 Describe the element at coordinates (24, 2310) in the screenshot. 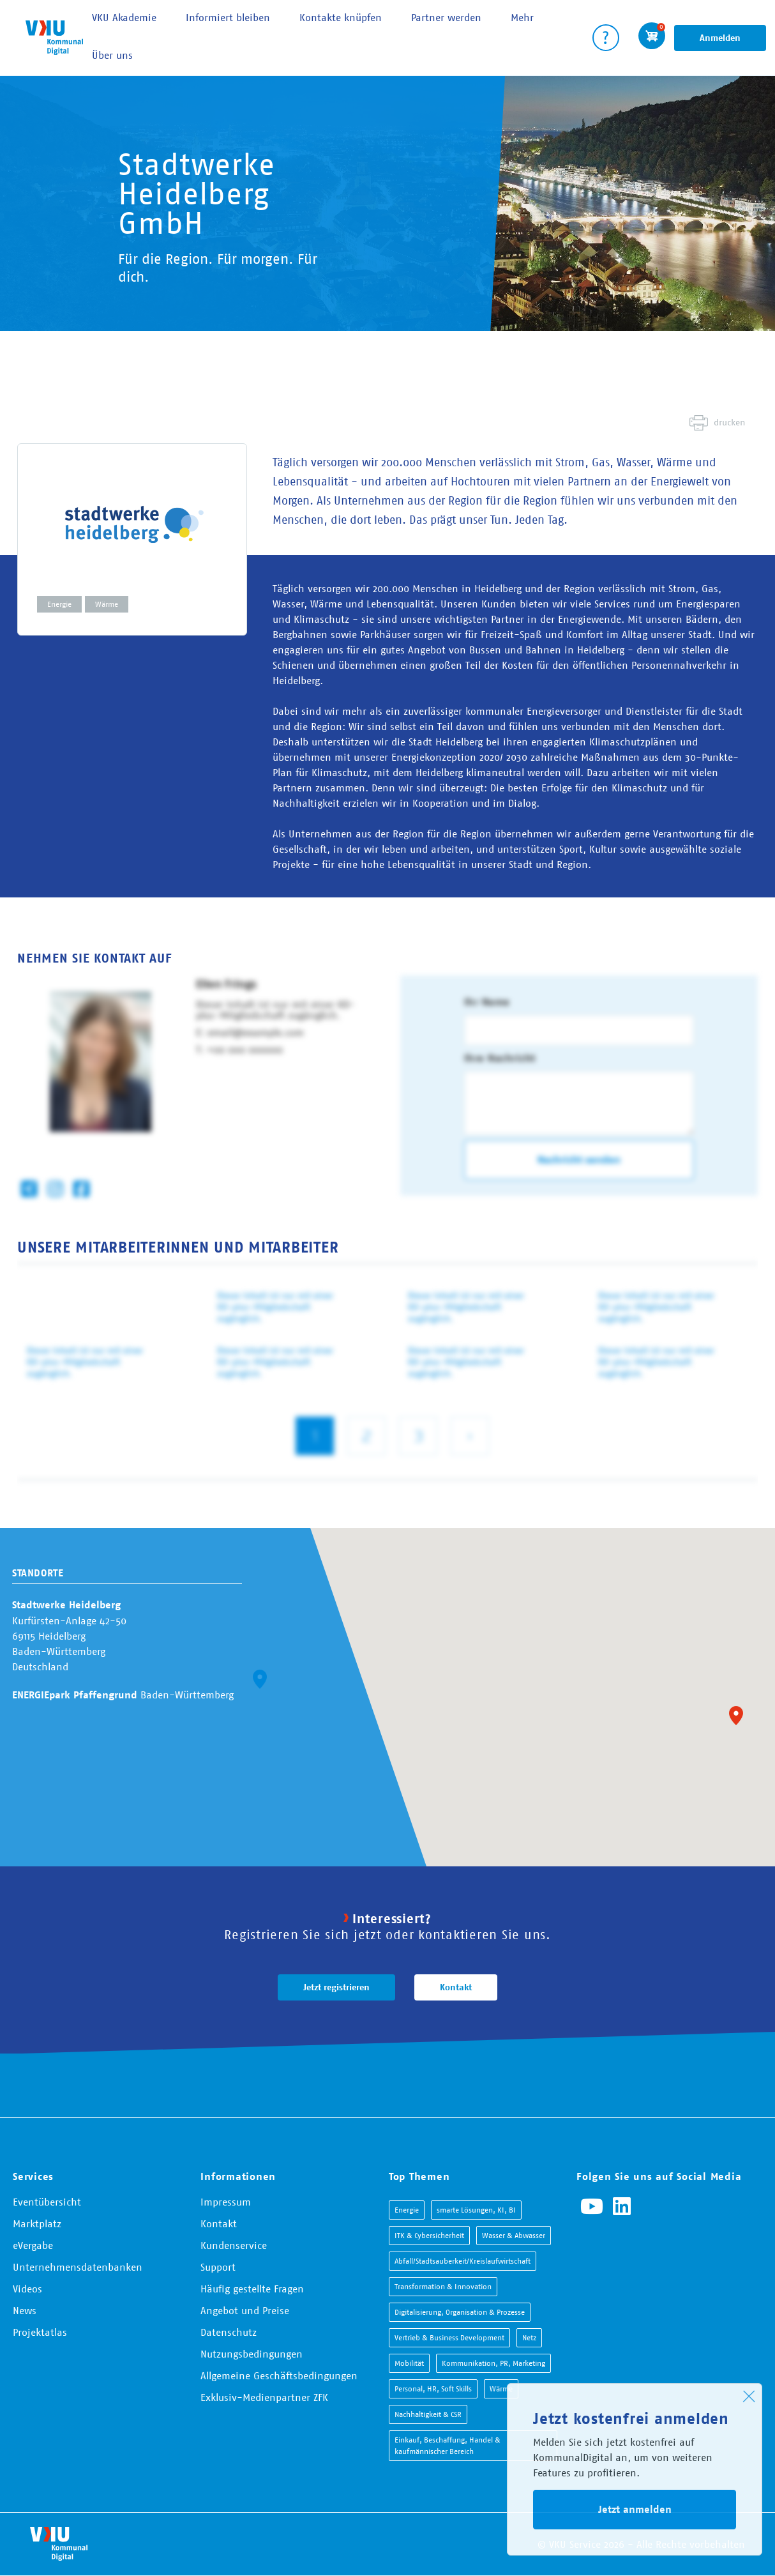

I see `News` at that location.